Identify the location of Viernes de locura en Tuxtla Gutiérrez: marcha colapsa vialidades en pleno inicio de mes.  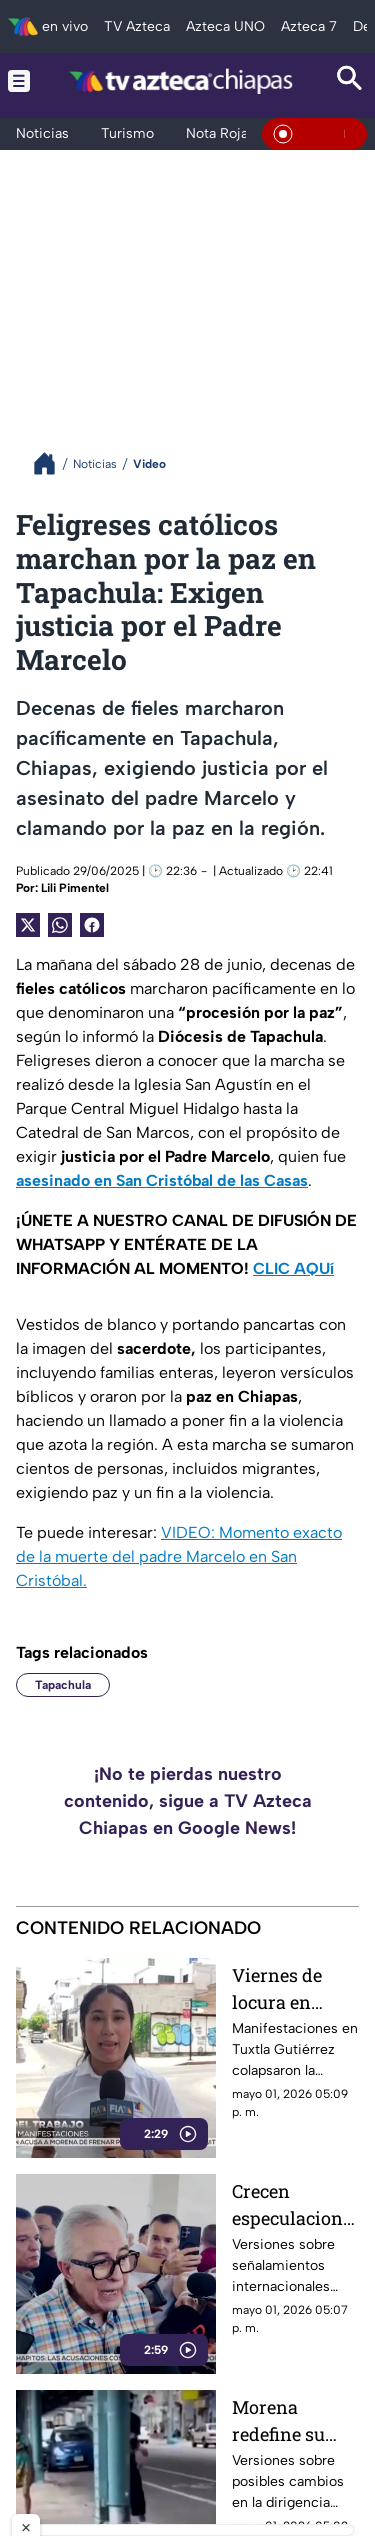
(294, 1988).